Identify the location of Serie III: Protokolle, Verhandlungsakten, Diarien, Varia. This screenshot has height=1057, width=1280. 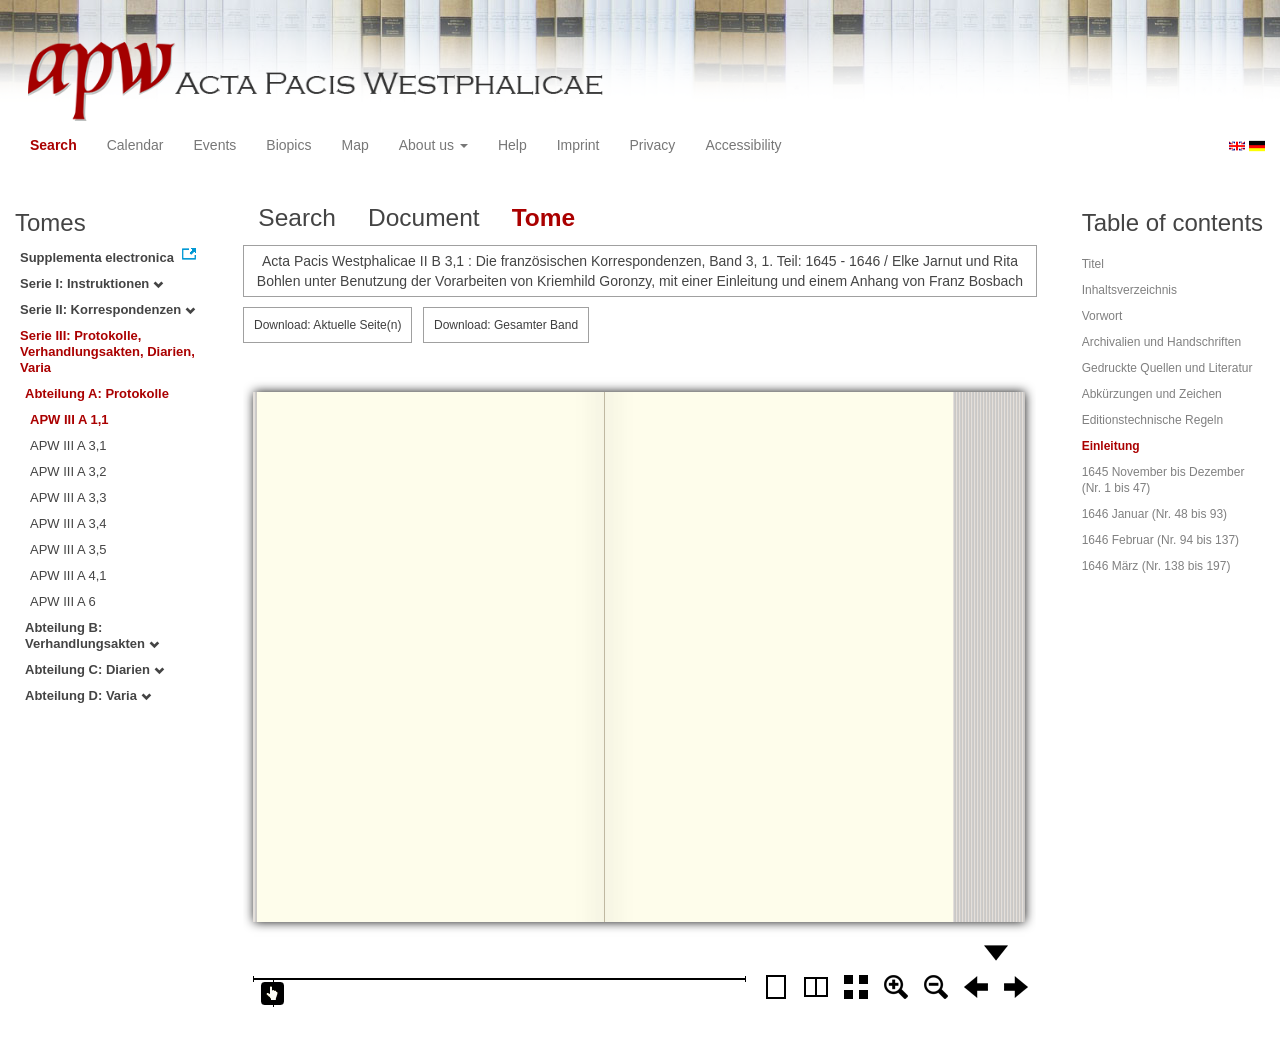
(107, 351).